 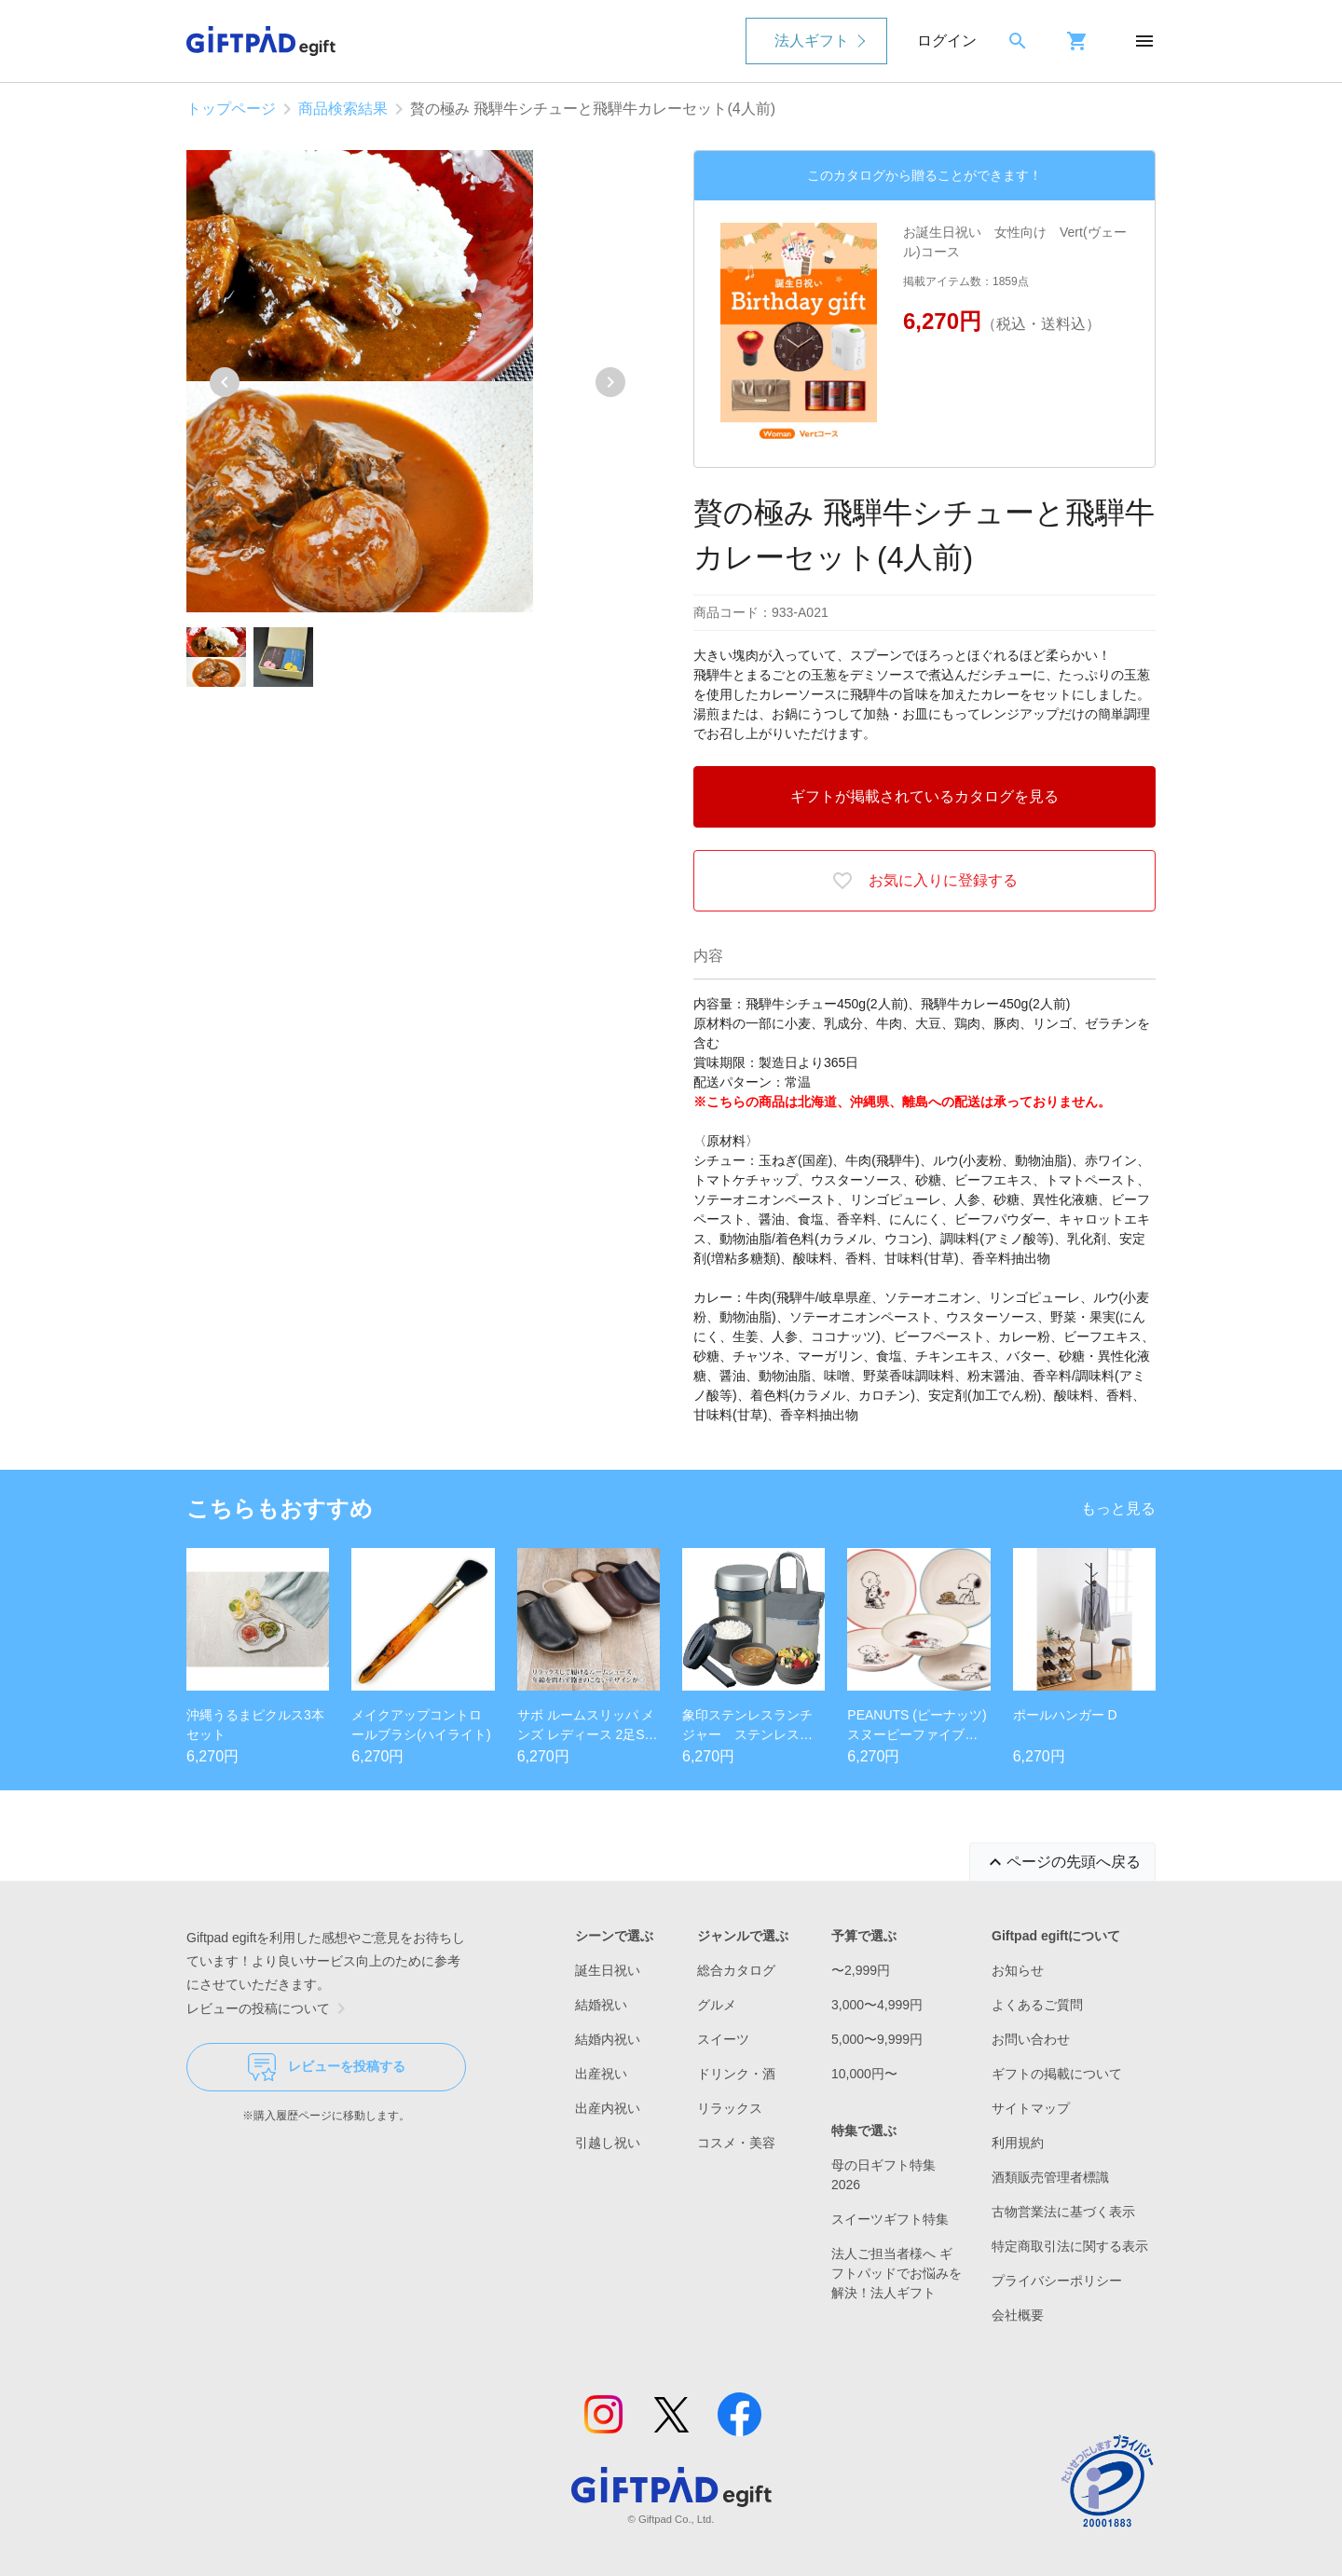 What do you see at coordinates (716, 2004) in the screenshot?
I see `グルメ` at bounding box center [716, 2004].